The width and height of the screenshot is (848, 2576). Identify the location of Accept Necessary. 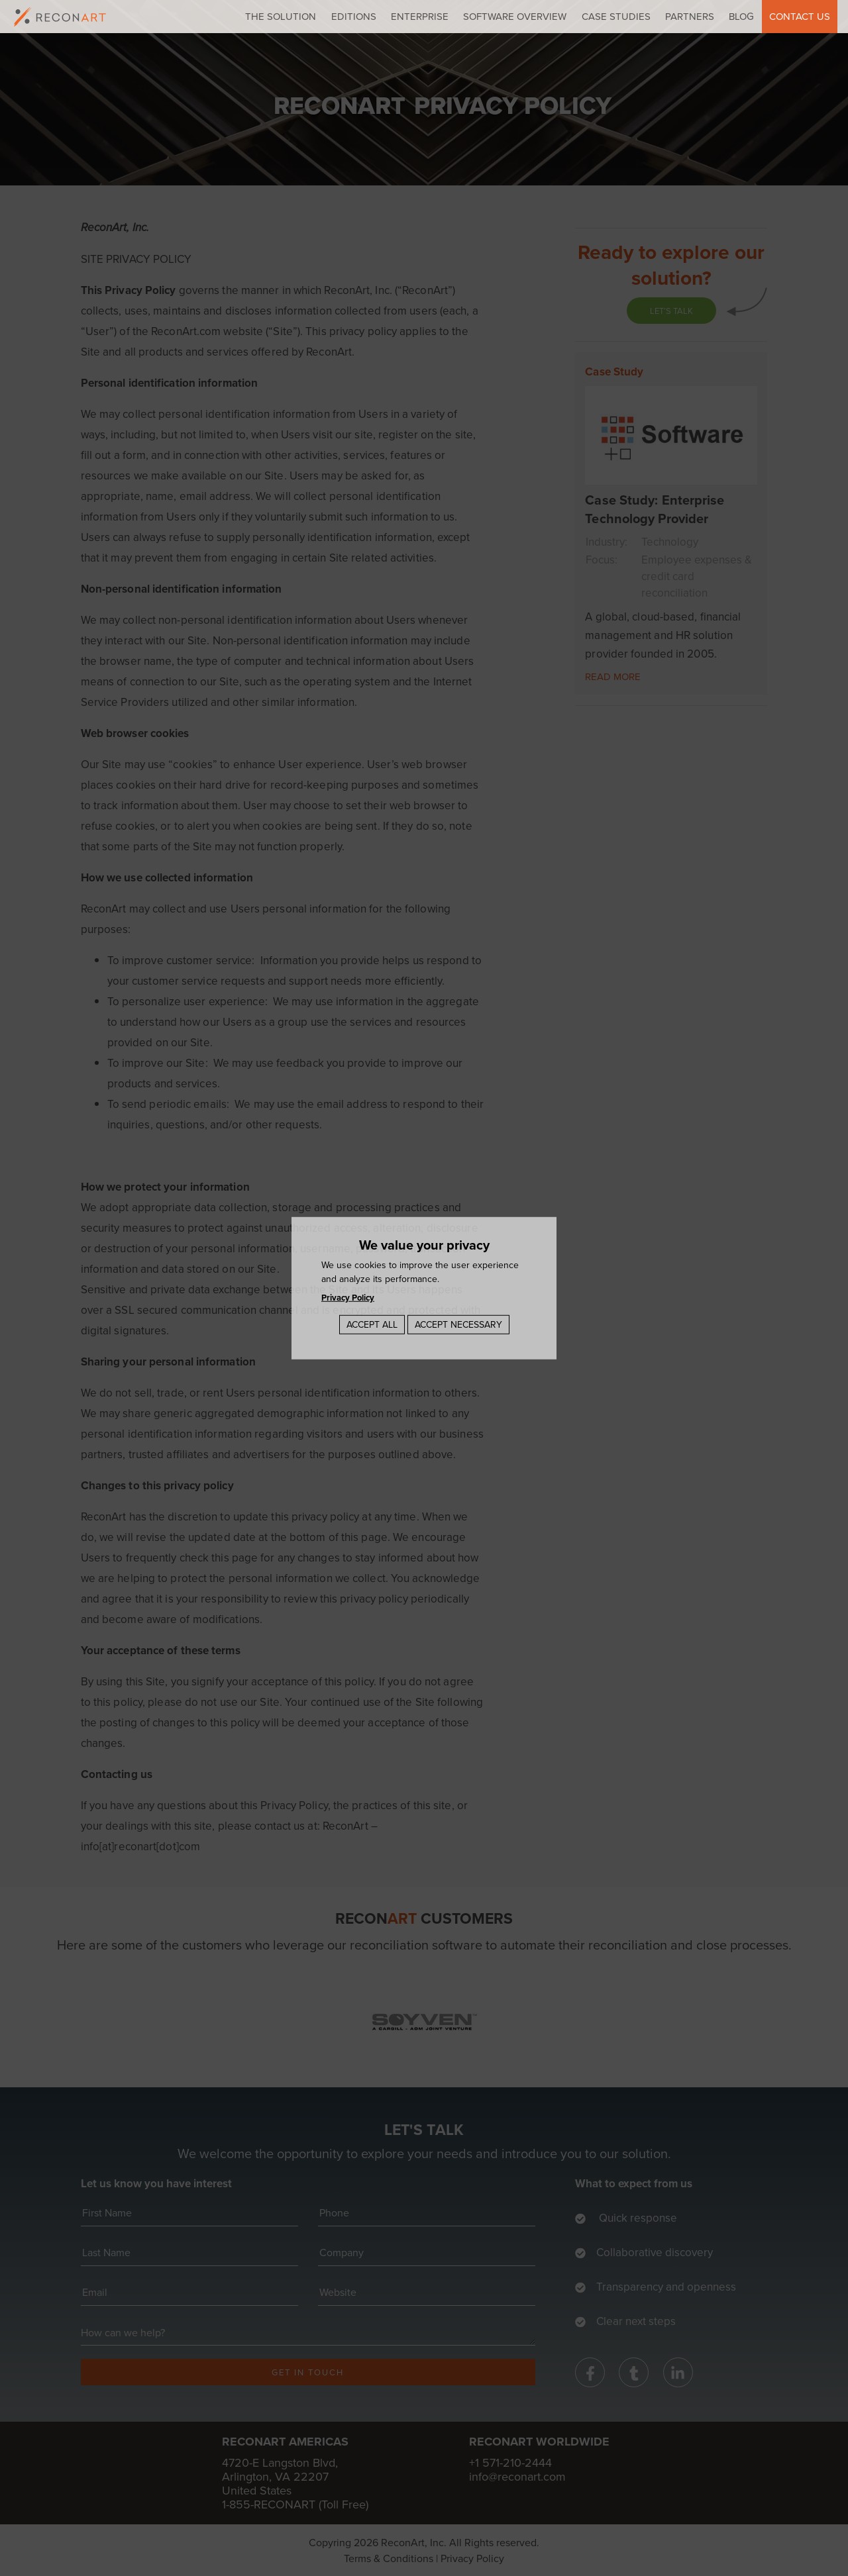
(458, 1323).